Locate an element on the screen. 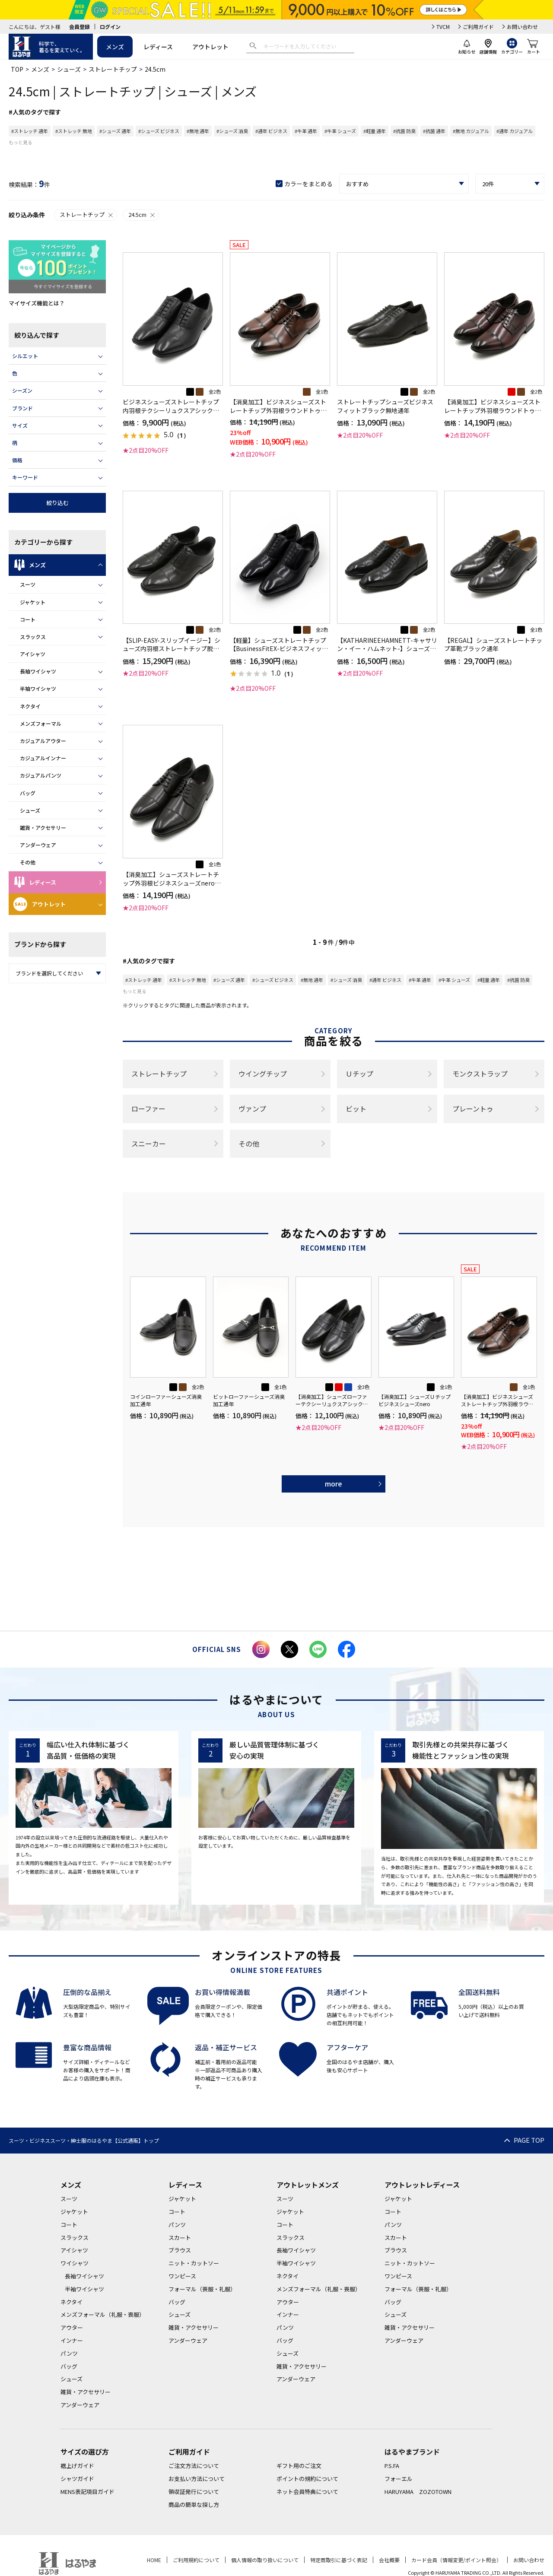 The width and height of the screenshot is (553, 2576). カジュアルパンツ is located at coordinates (40, 775).